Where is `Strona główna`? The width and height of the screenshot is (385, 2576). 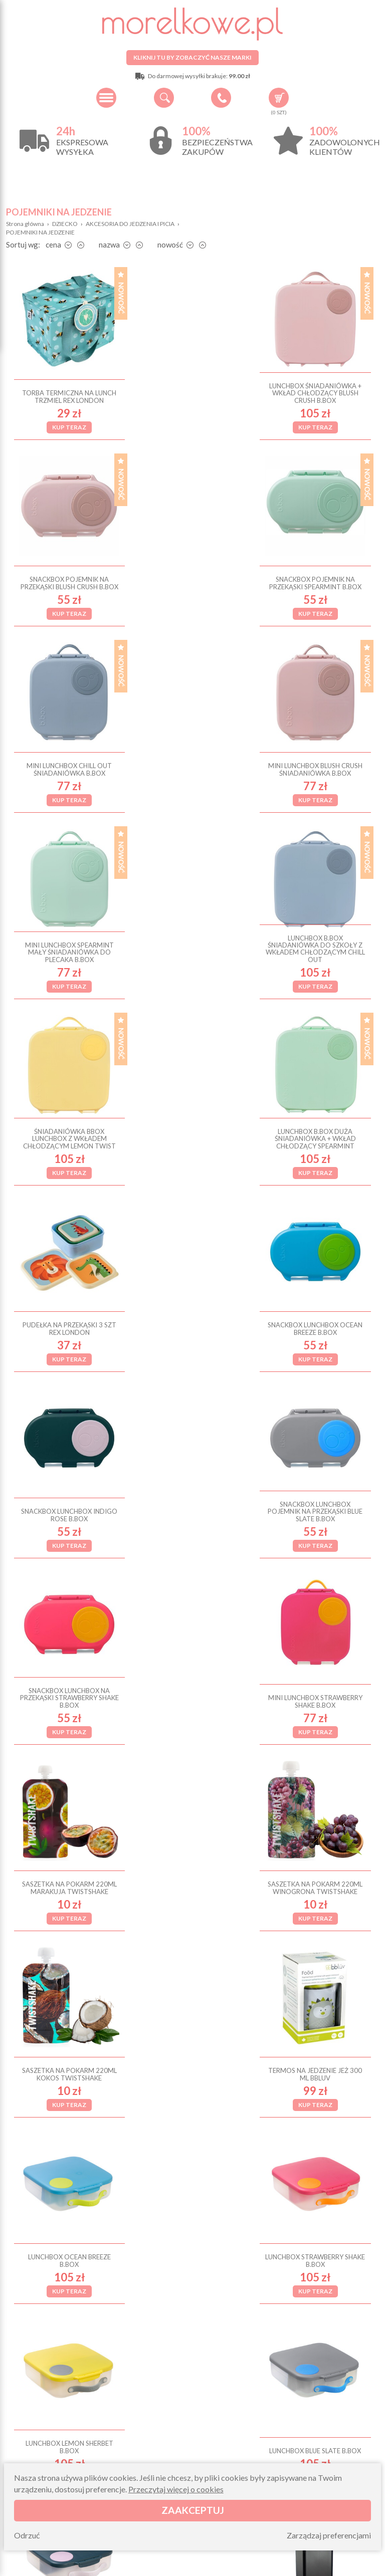 Strona główna is located at coordinates (25, 223).